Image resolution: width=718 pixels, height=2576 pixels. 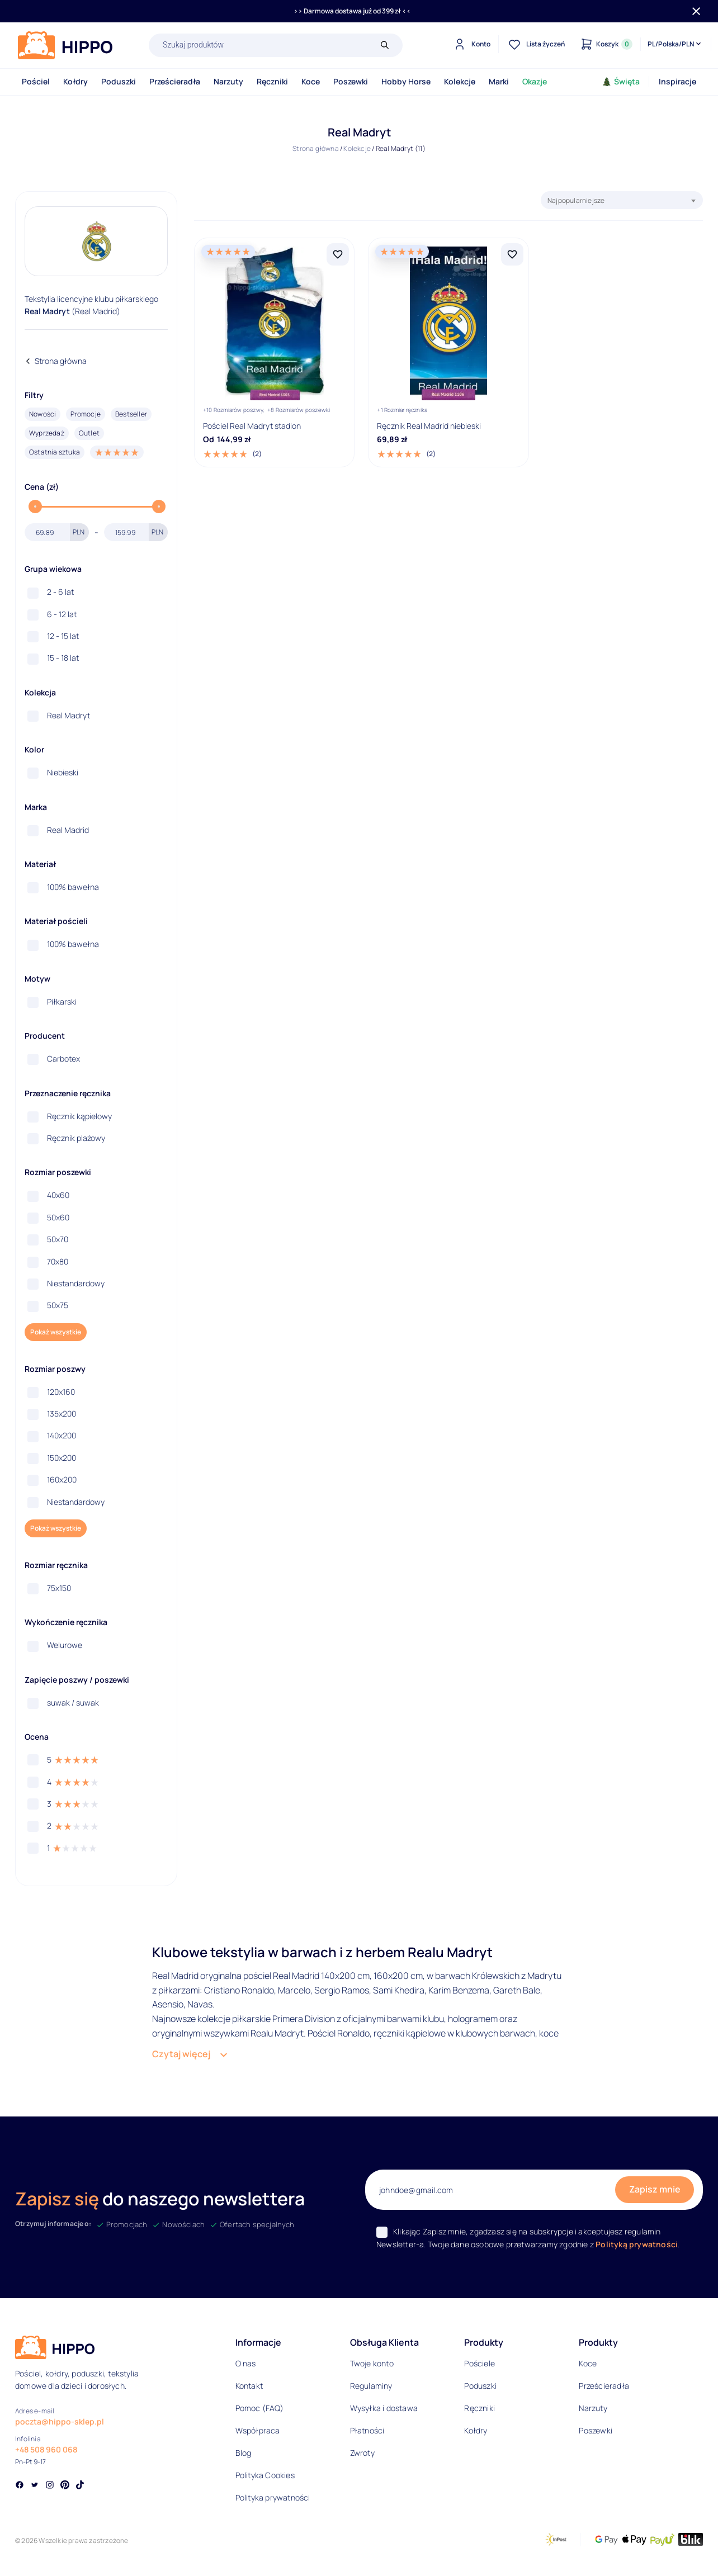 What do you see at coordinates (272, 81) in the screenshot?
I see `Ręczniki` at bounding box center [272, 81].